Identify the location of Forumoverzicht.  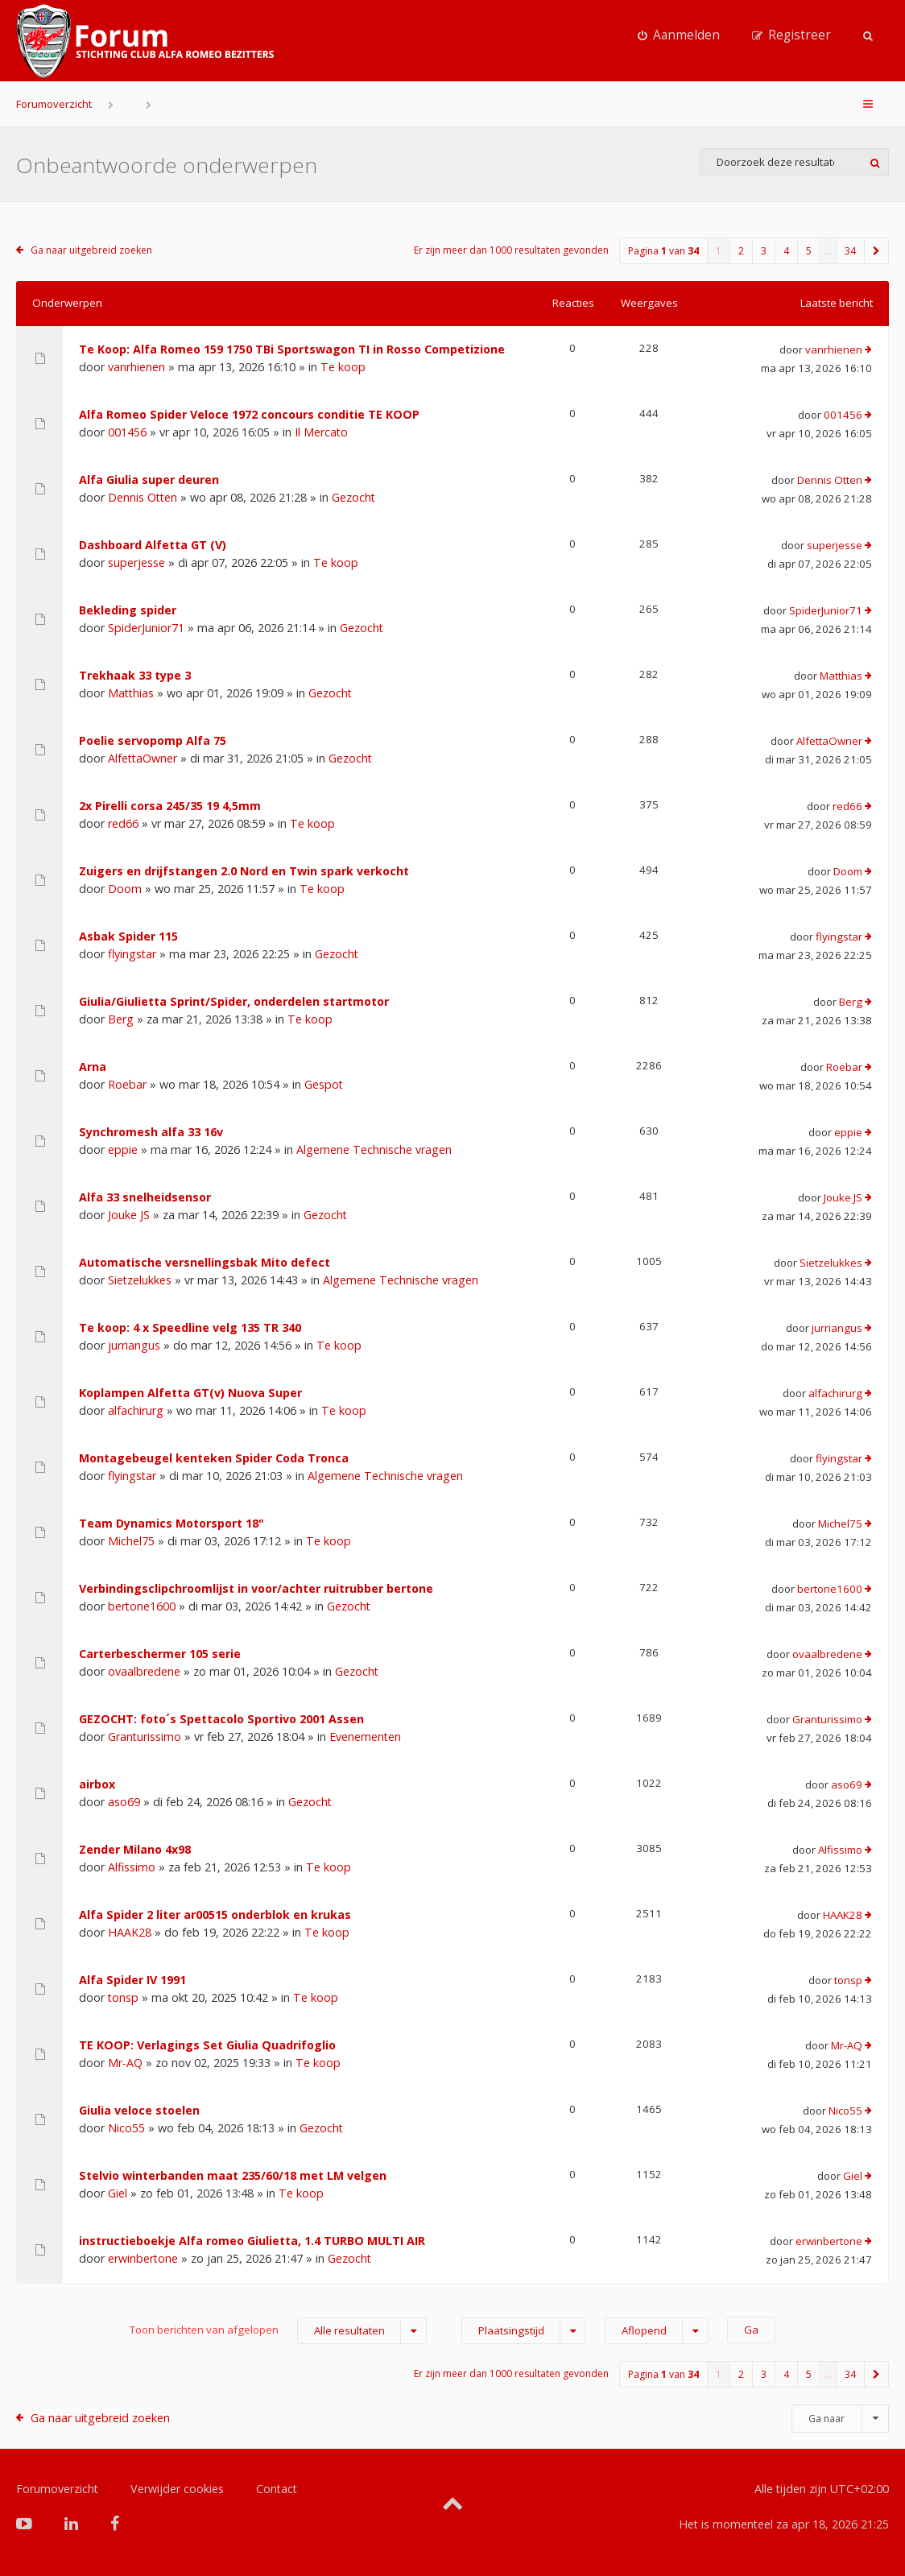
(54, 104).